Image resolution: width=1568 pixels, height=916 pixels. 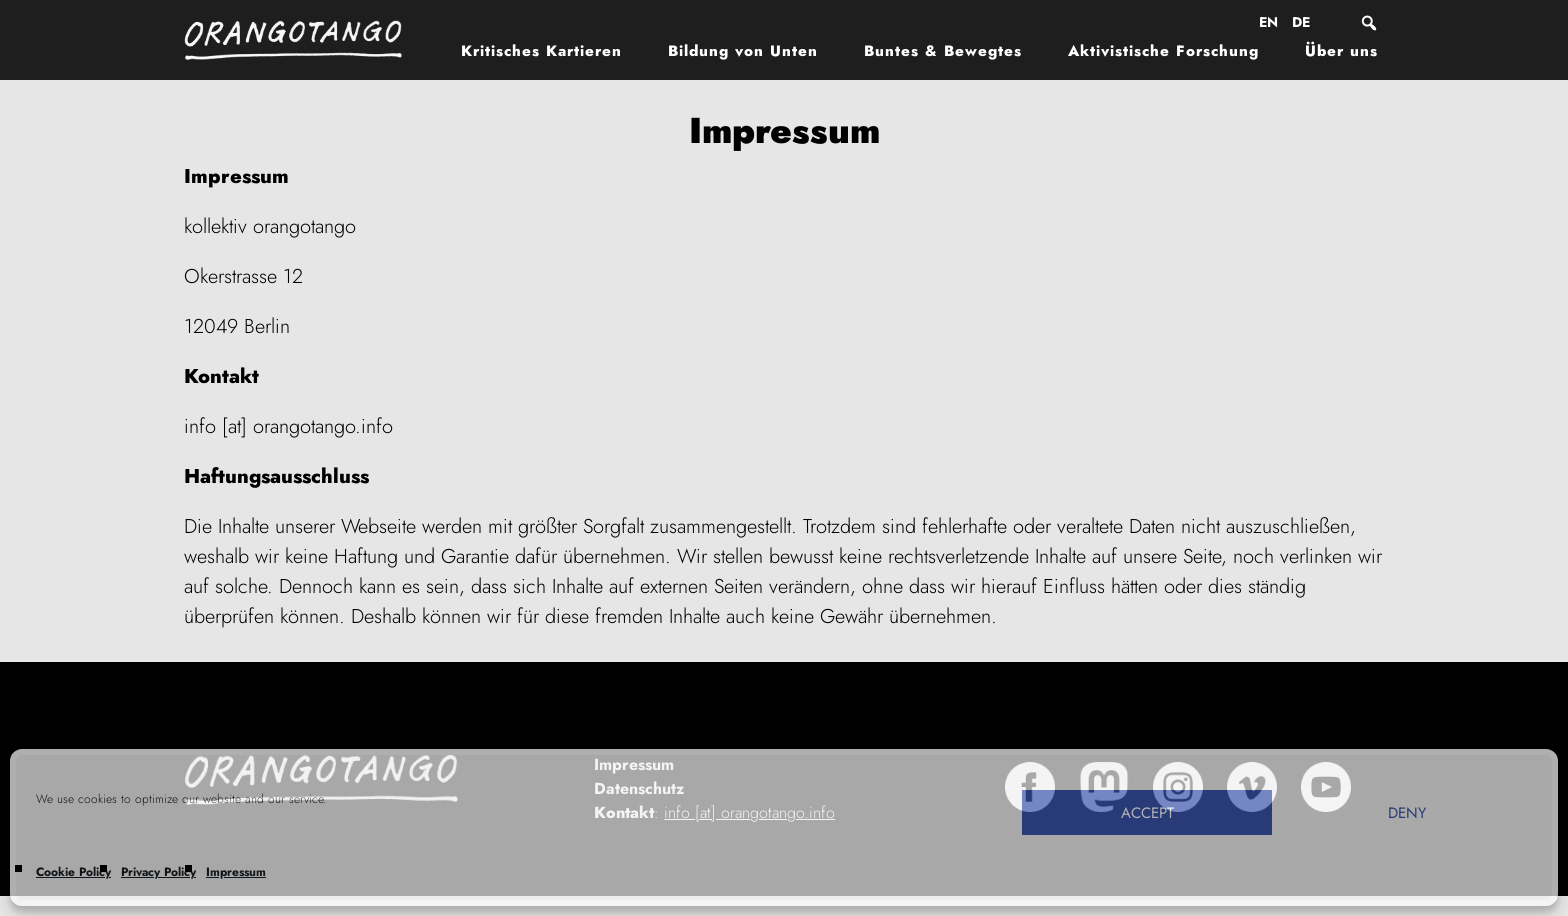 What do you see at coordinates (1407, 813) in the screenshot?
I see `Deny` at bounding box center [1407, 813].